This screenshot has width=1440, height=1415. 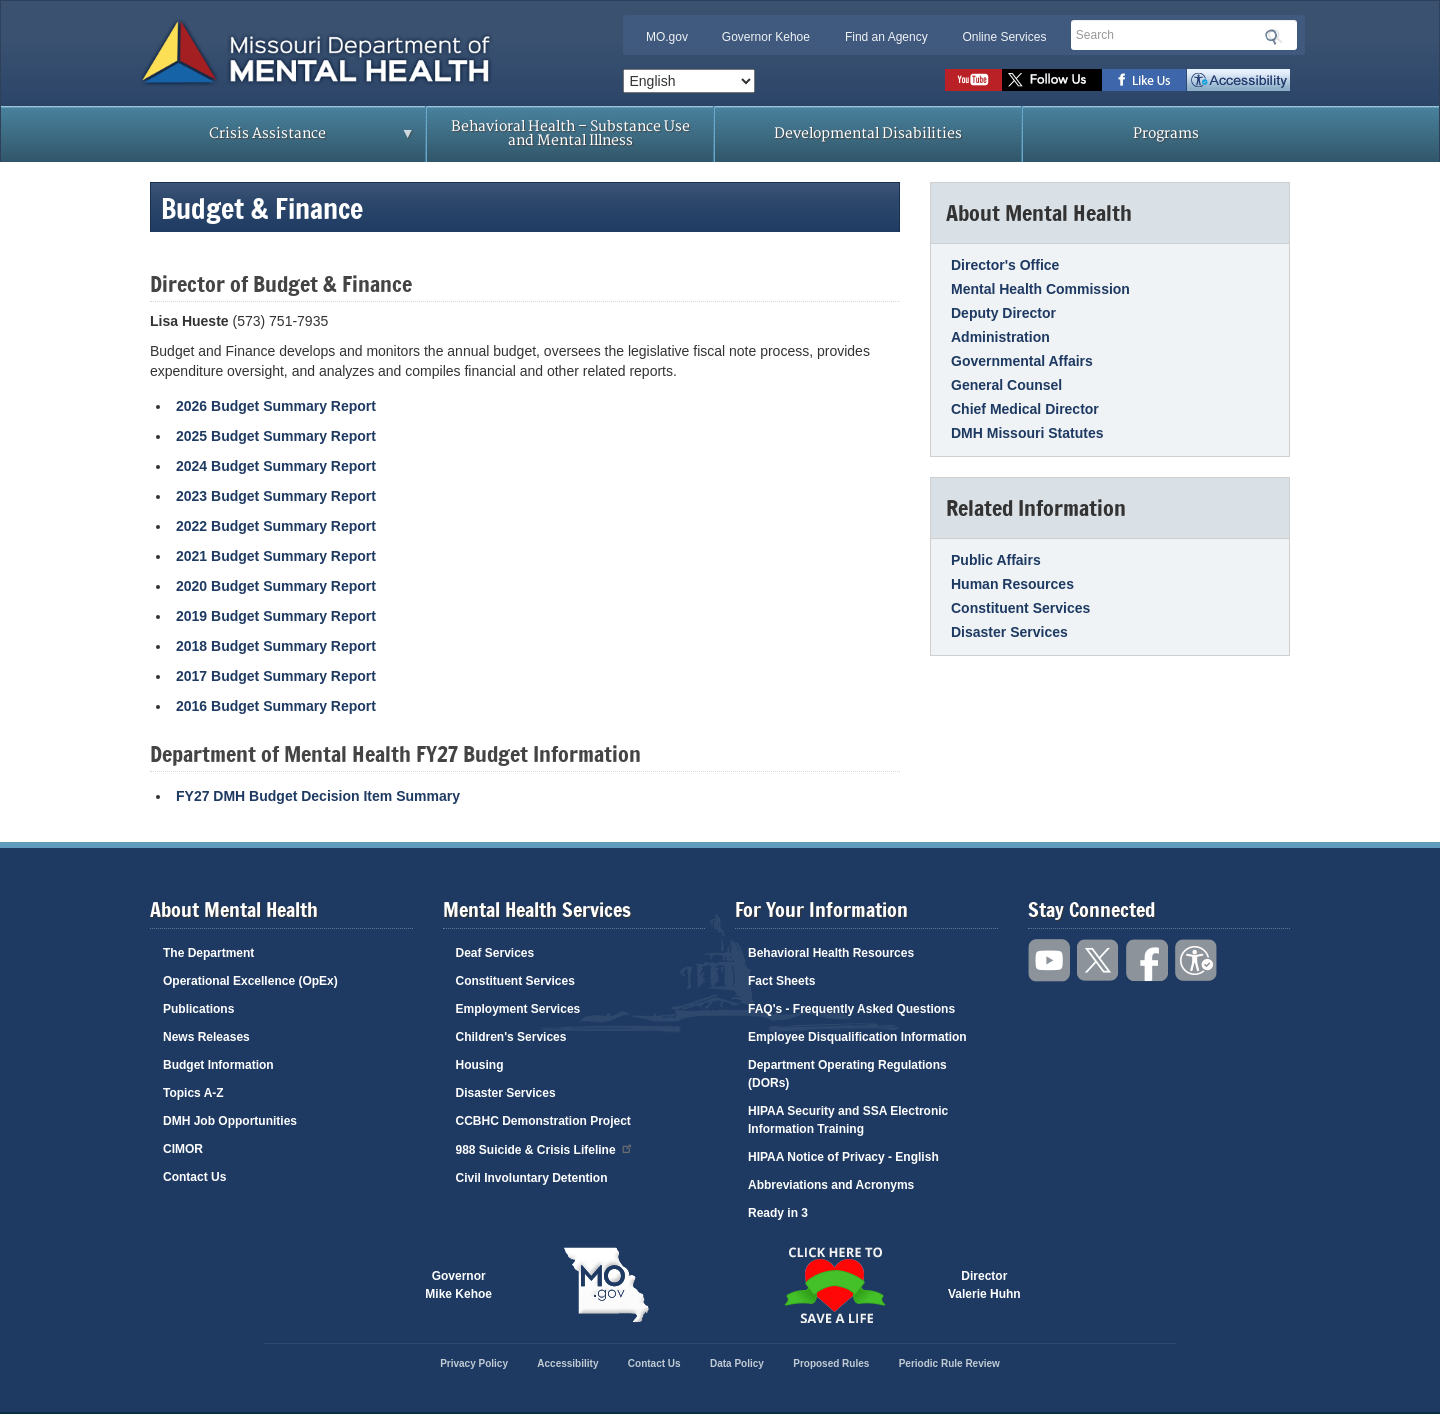 What do you see at coordinates (1006, 385) in the screenshot?
I see `General Counsel` at bounding box center [1006, 385].